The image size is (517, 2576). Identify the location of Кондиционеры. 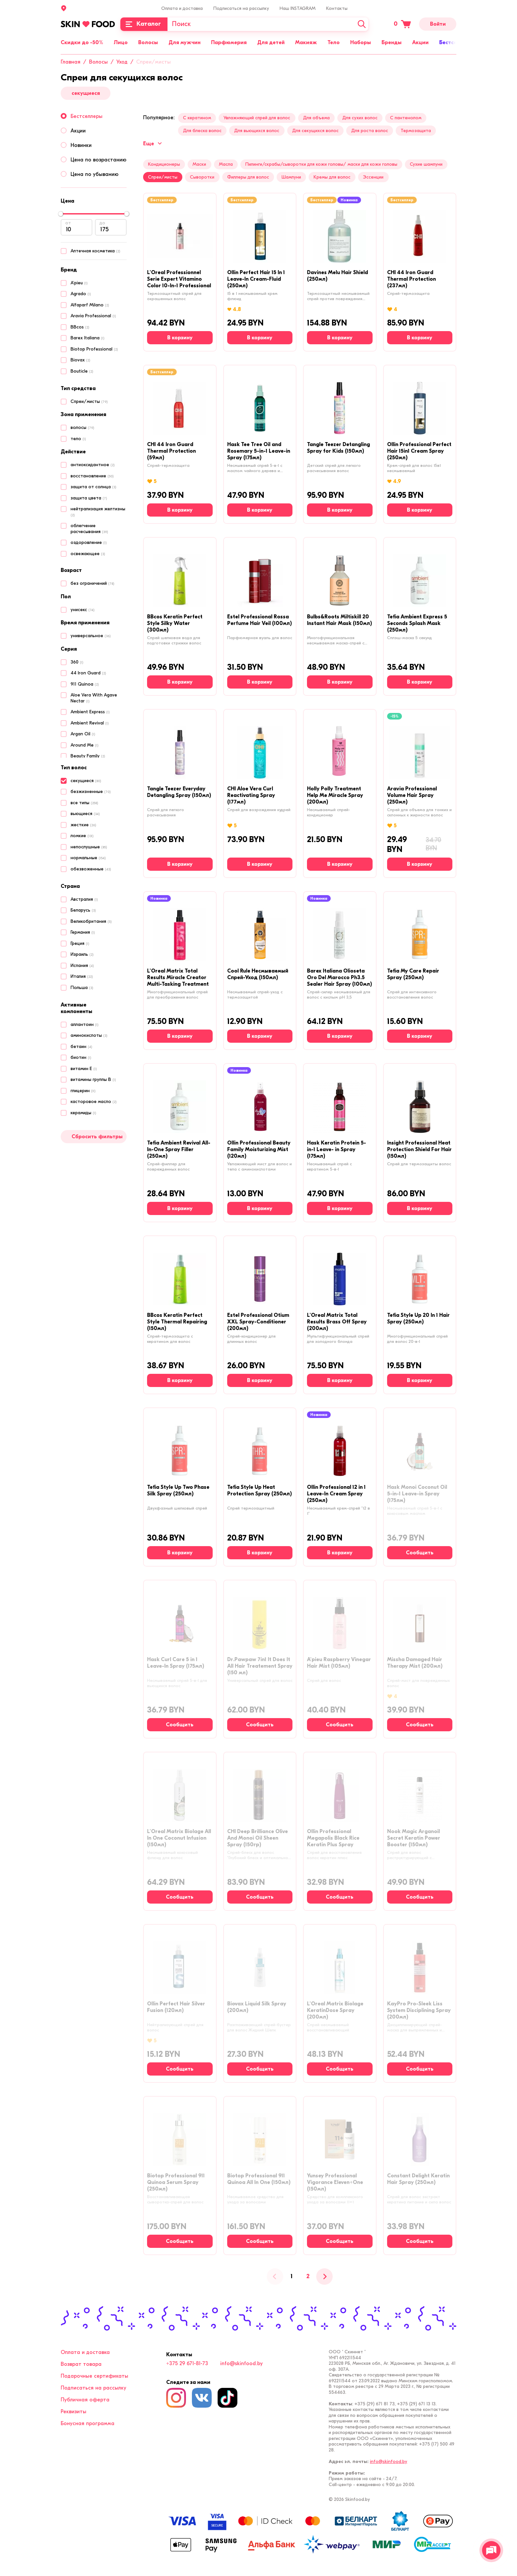
(164, 164).